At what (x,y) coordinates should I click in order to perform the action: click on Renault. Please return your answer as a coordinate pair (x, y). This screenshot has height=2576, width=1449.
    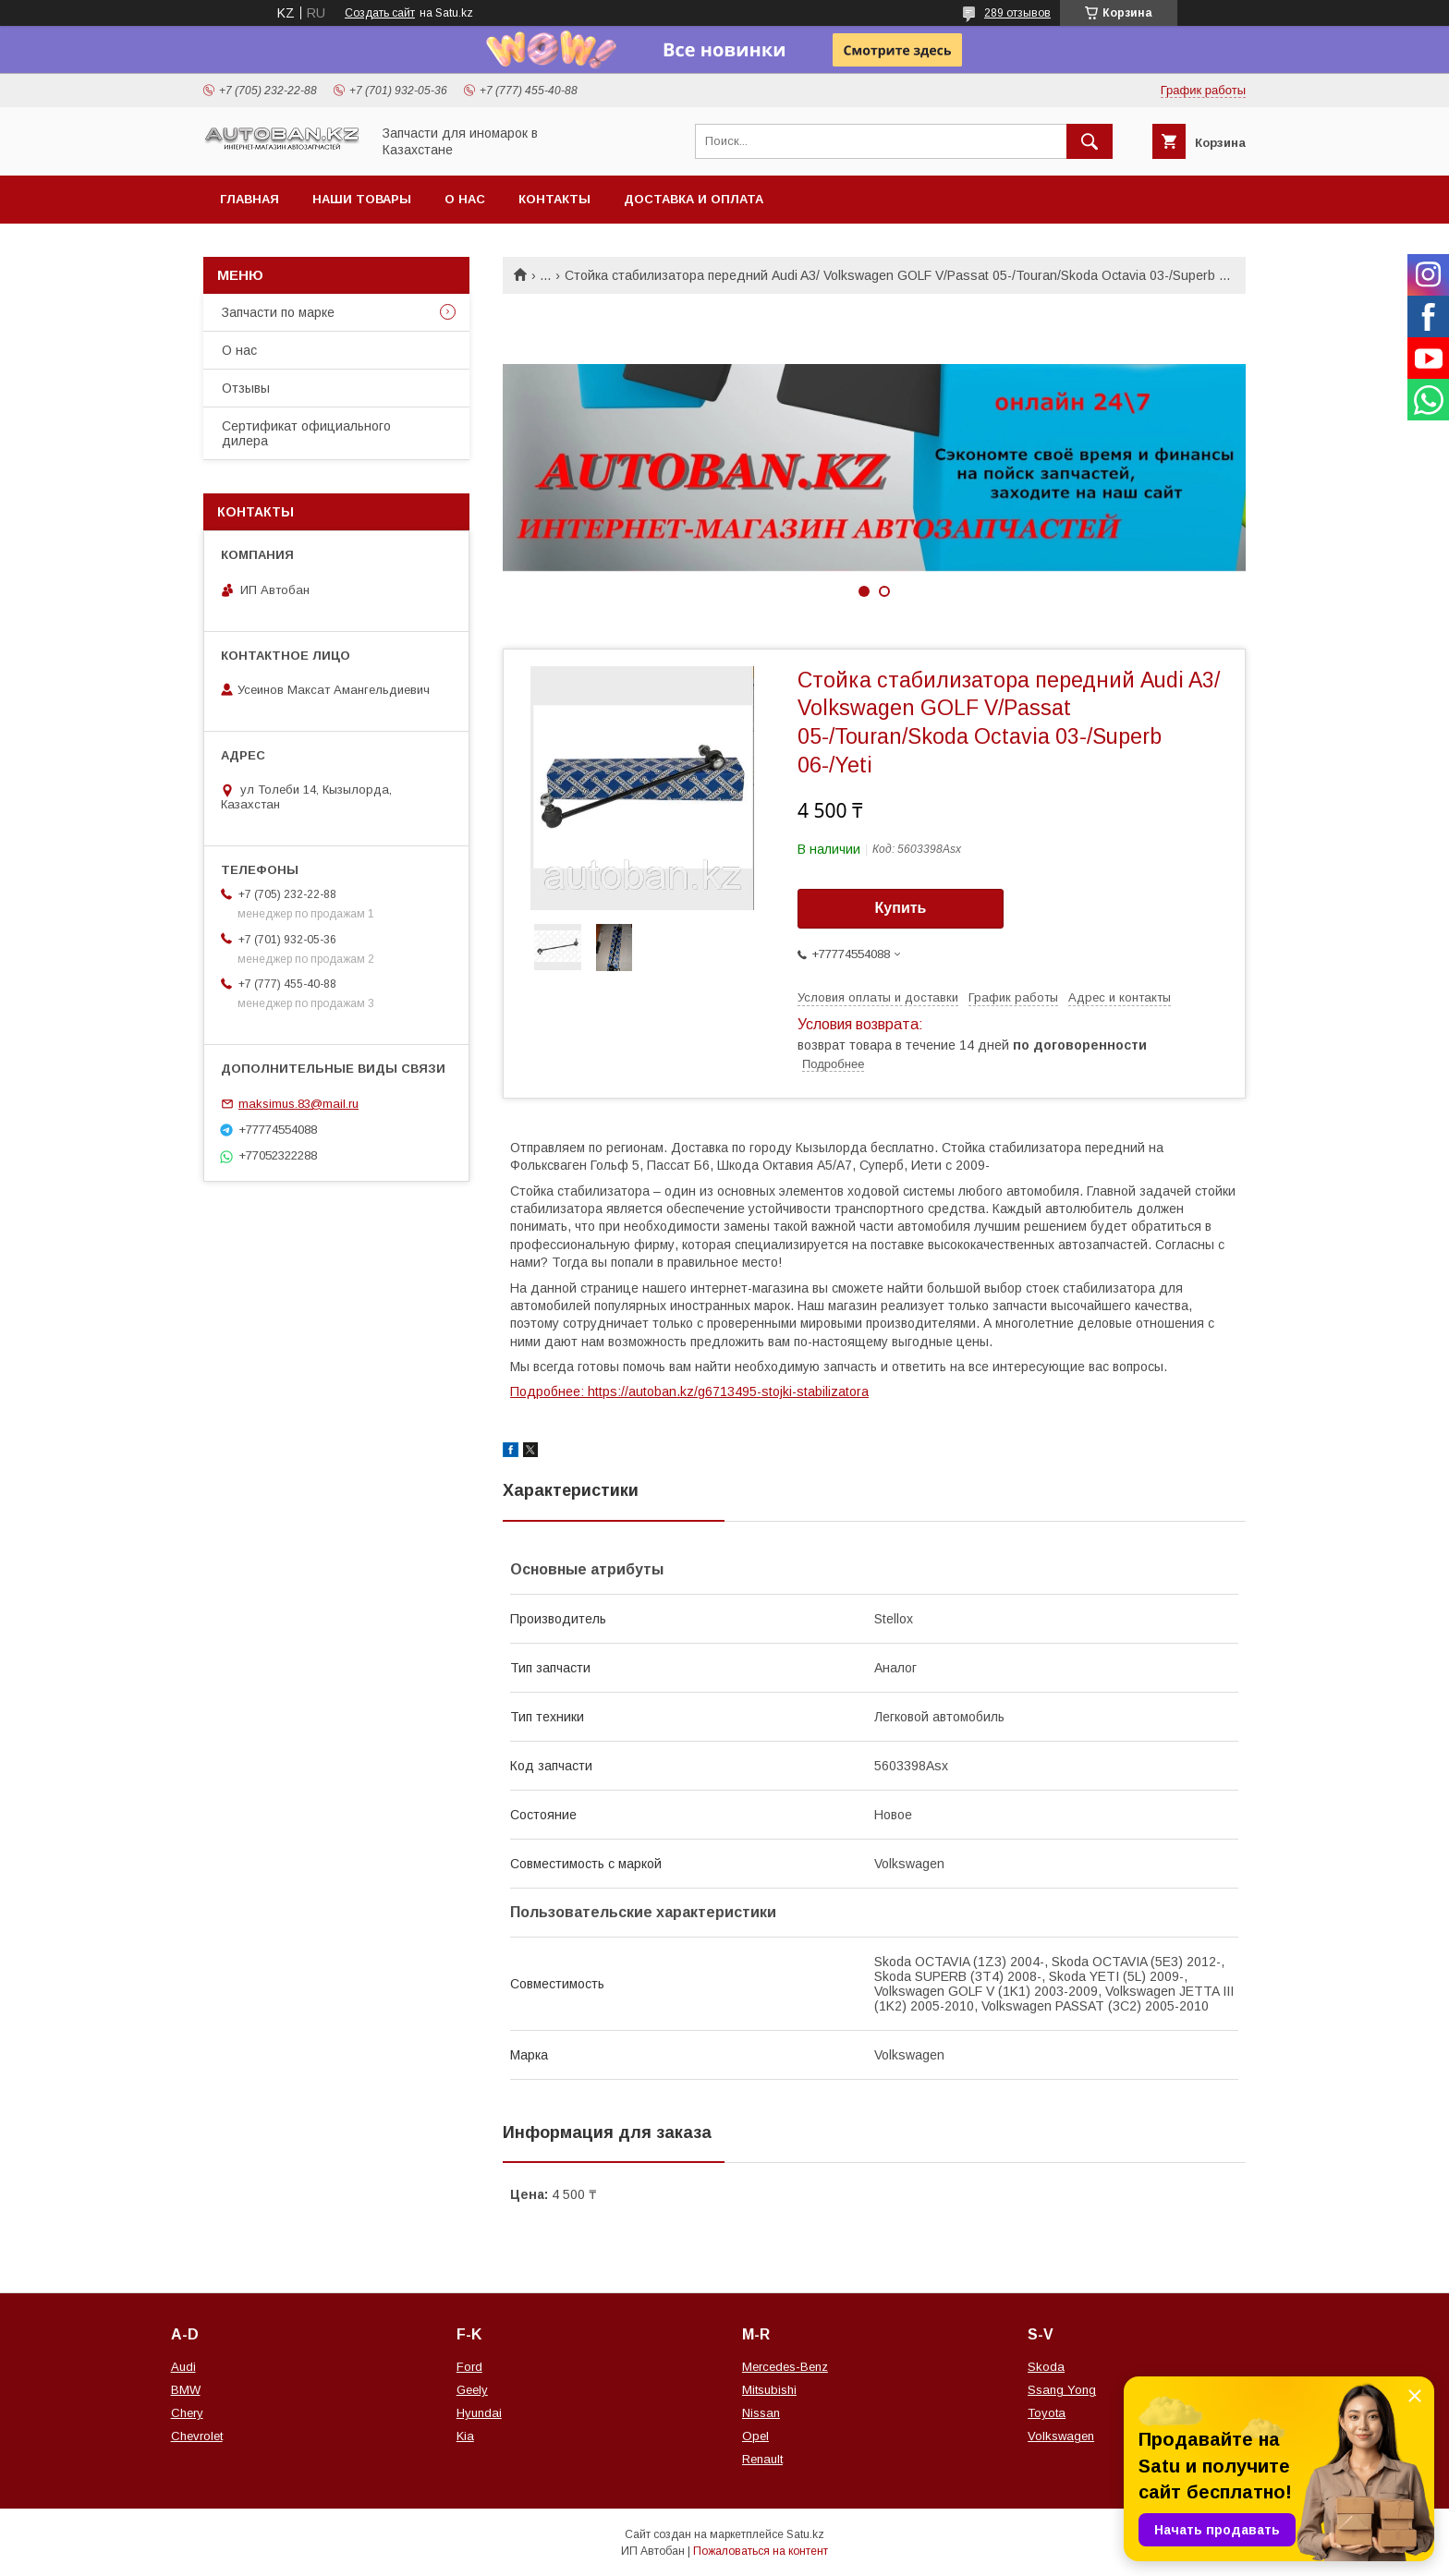
    Looking at the image, I should click on (762, 2459).